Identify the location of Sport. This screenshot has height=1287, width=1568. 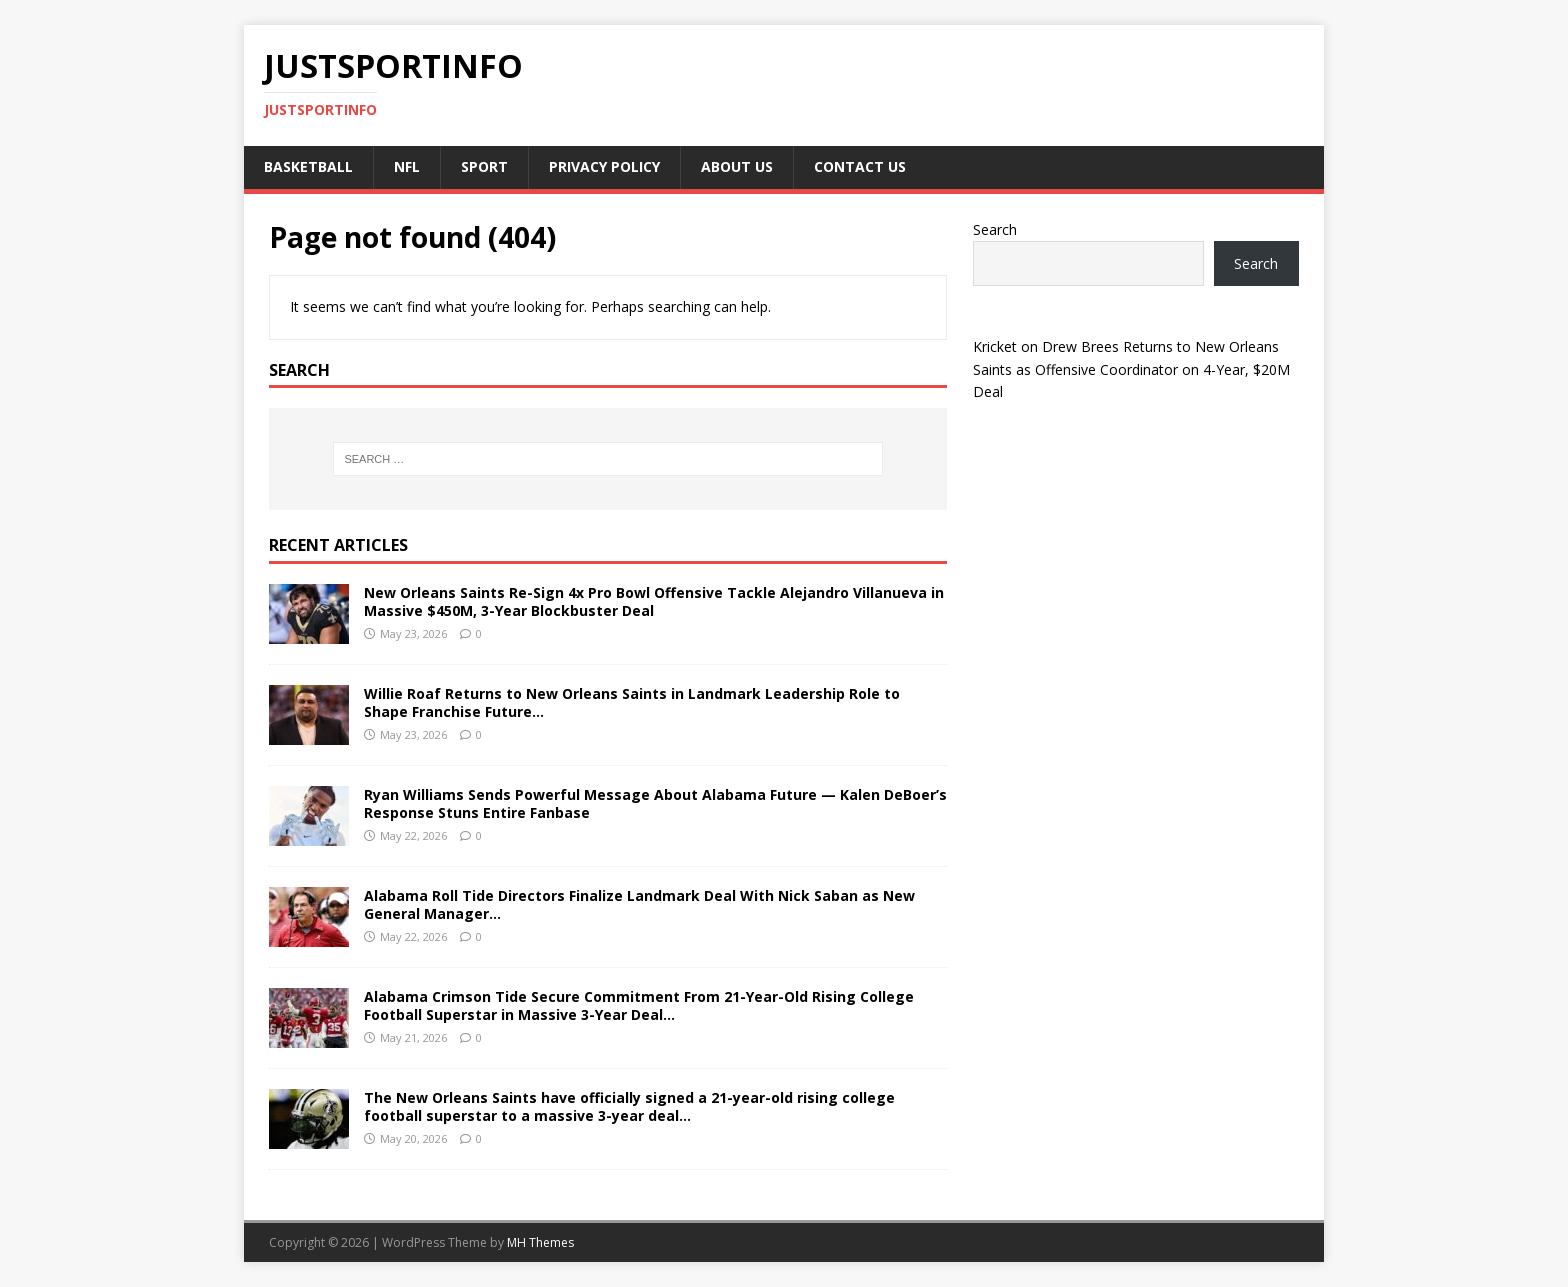
(484, 166).